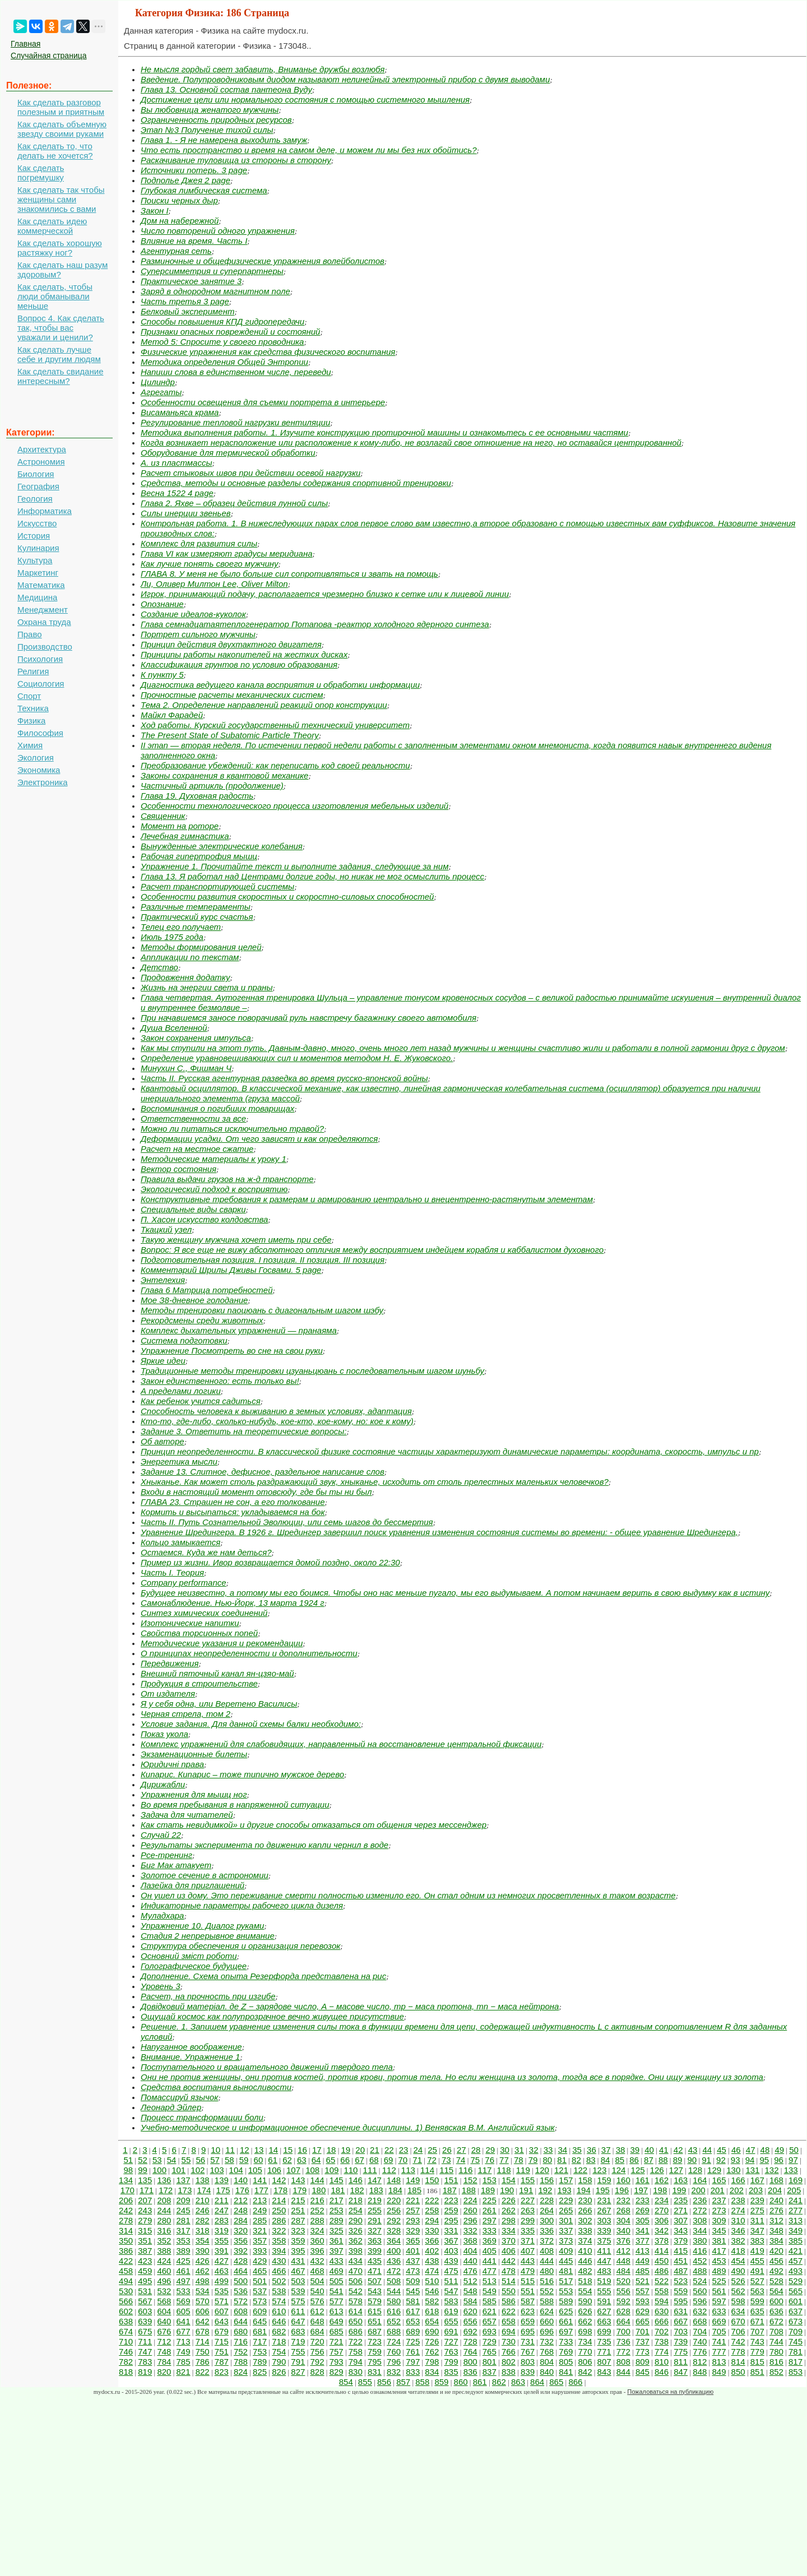  Describe the element at coordinates (418, 2150) in the screenshot. I see `24` at that location.